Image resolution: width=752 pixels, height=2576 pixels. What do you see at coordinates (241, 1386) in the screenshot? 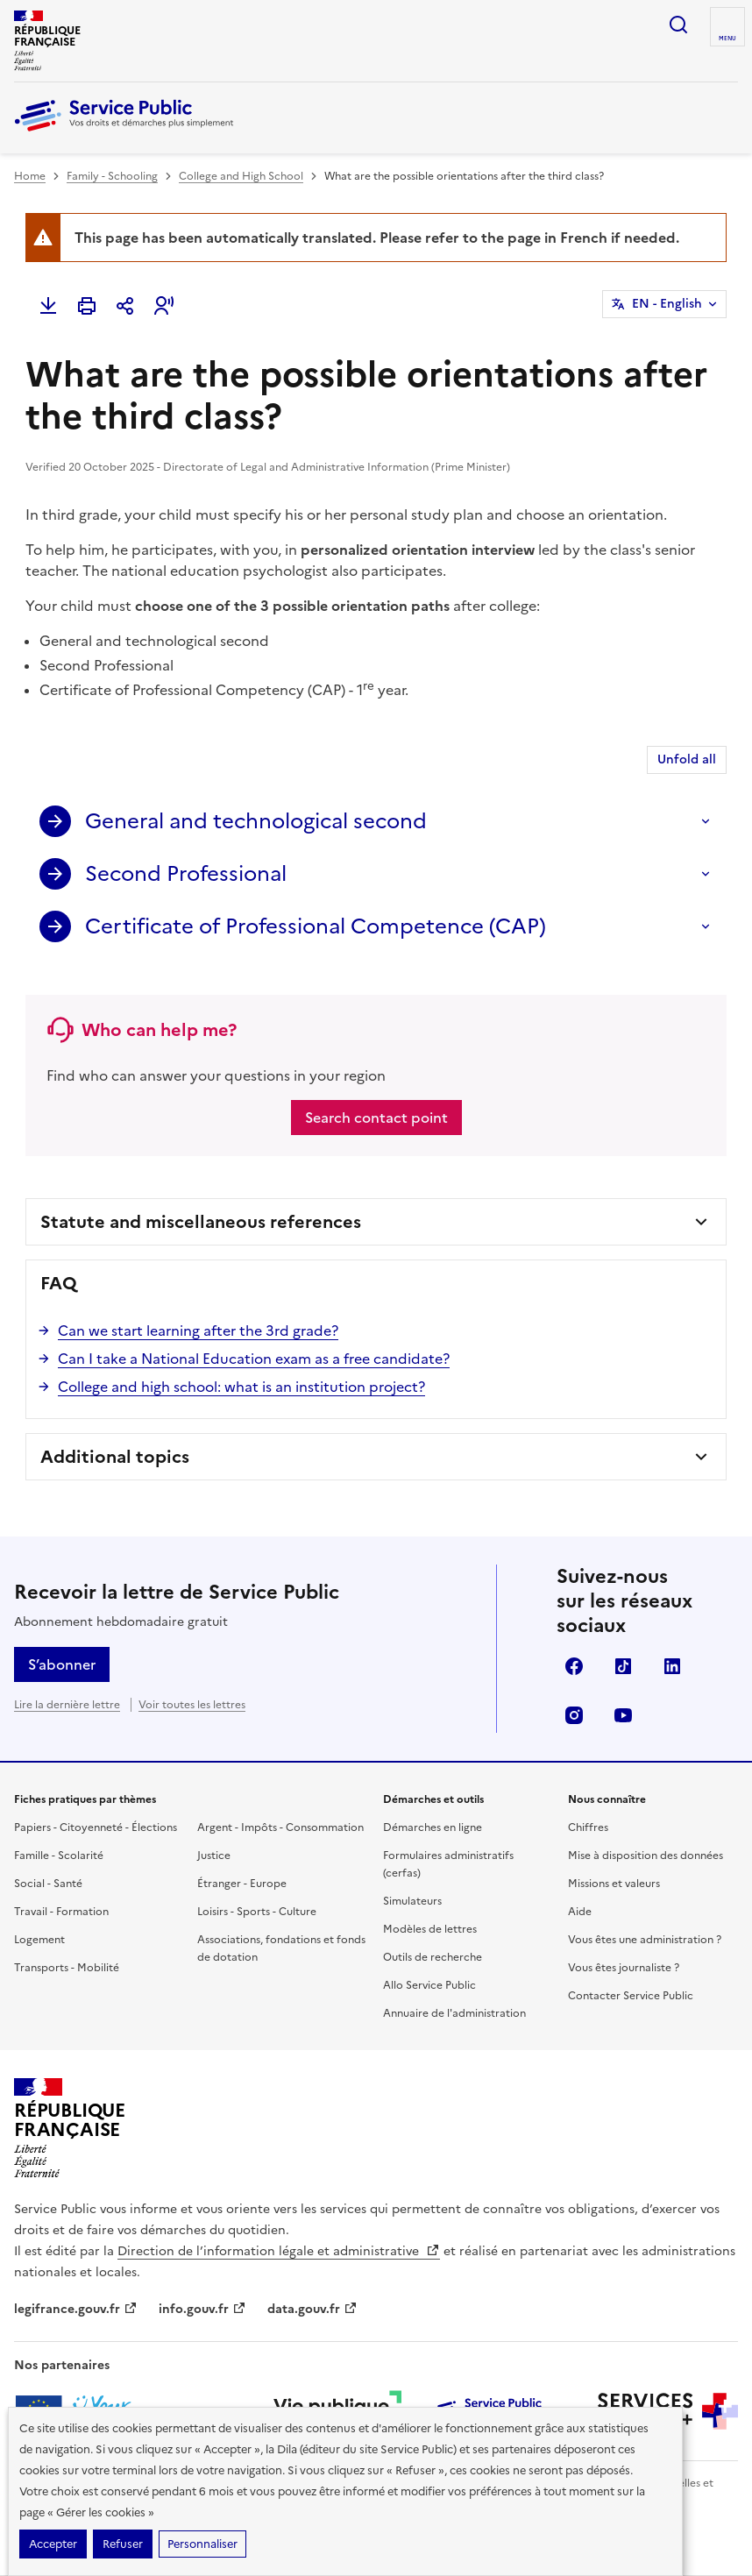
I see `College and high school: what is an institution project?` at bounding box center [241, 1386].